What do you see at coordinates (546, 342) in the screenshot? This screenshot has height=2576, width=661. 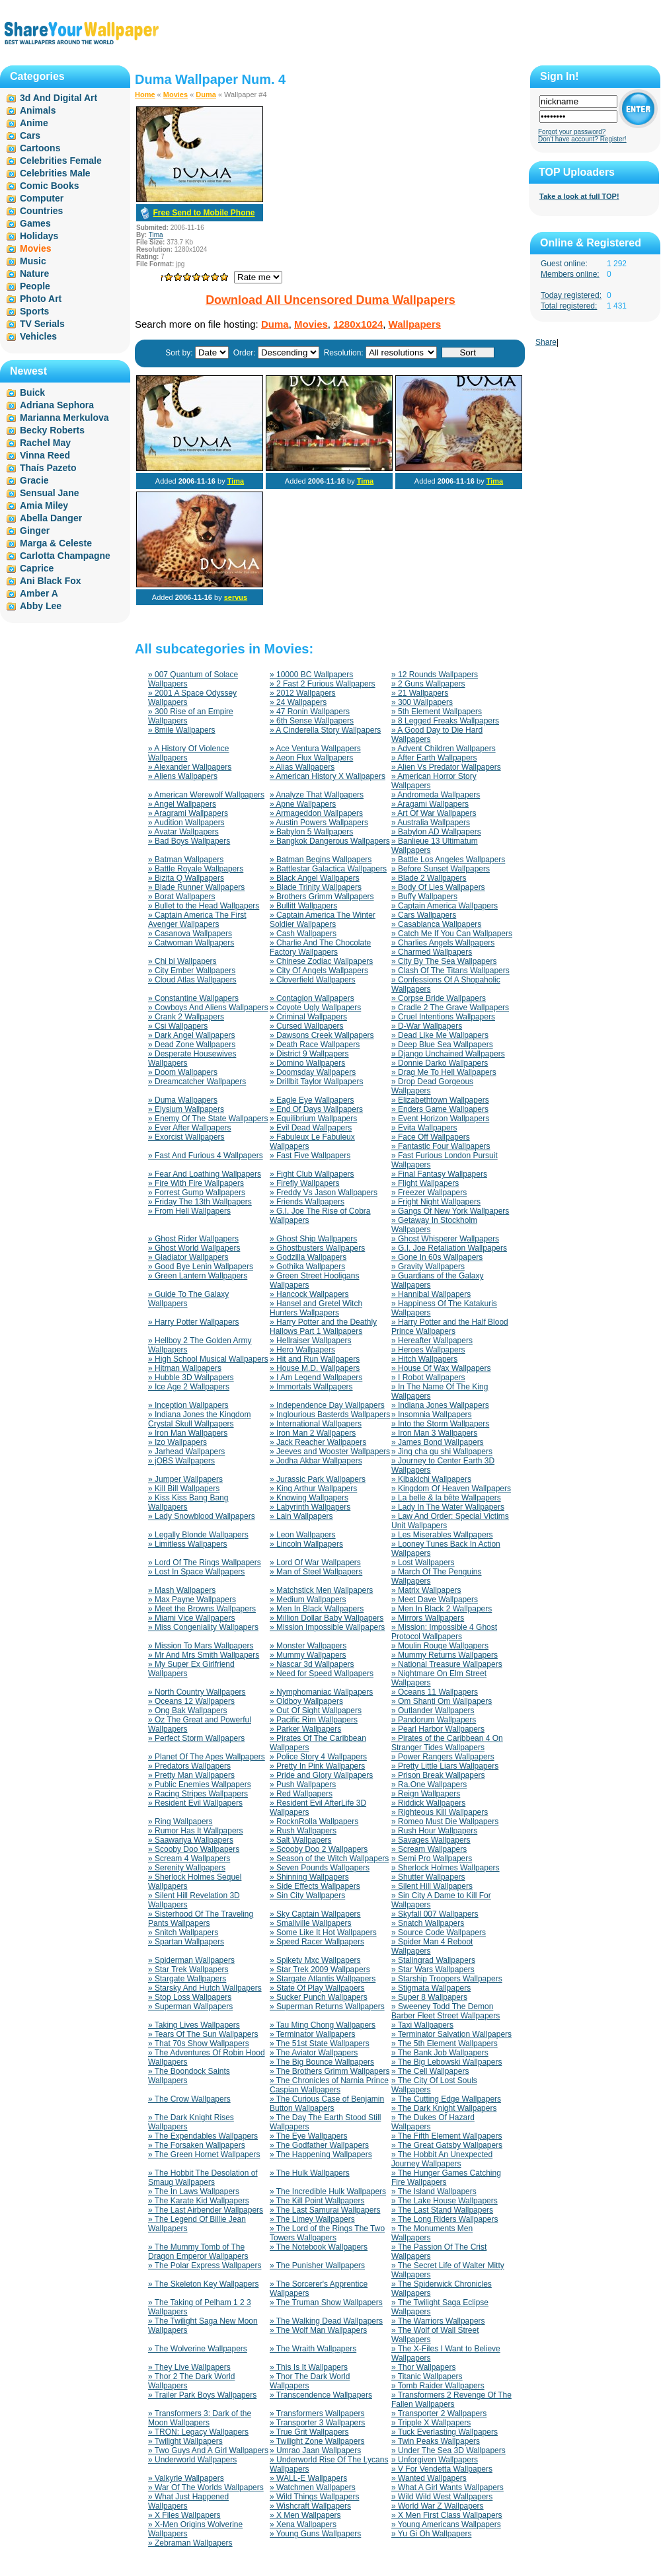 I see `Share` at bounding box center [546, 342].